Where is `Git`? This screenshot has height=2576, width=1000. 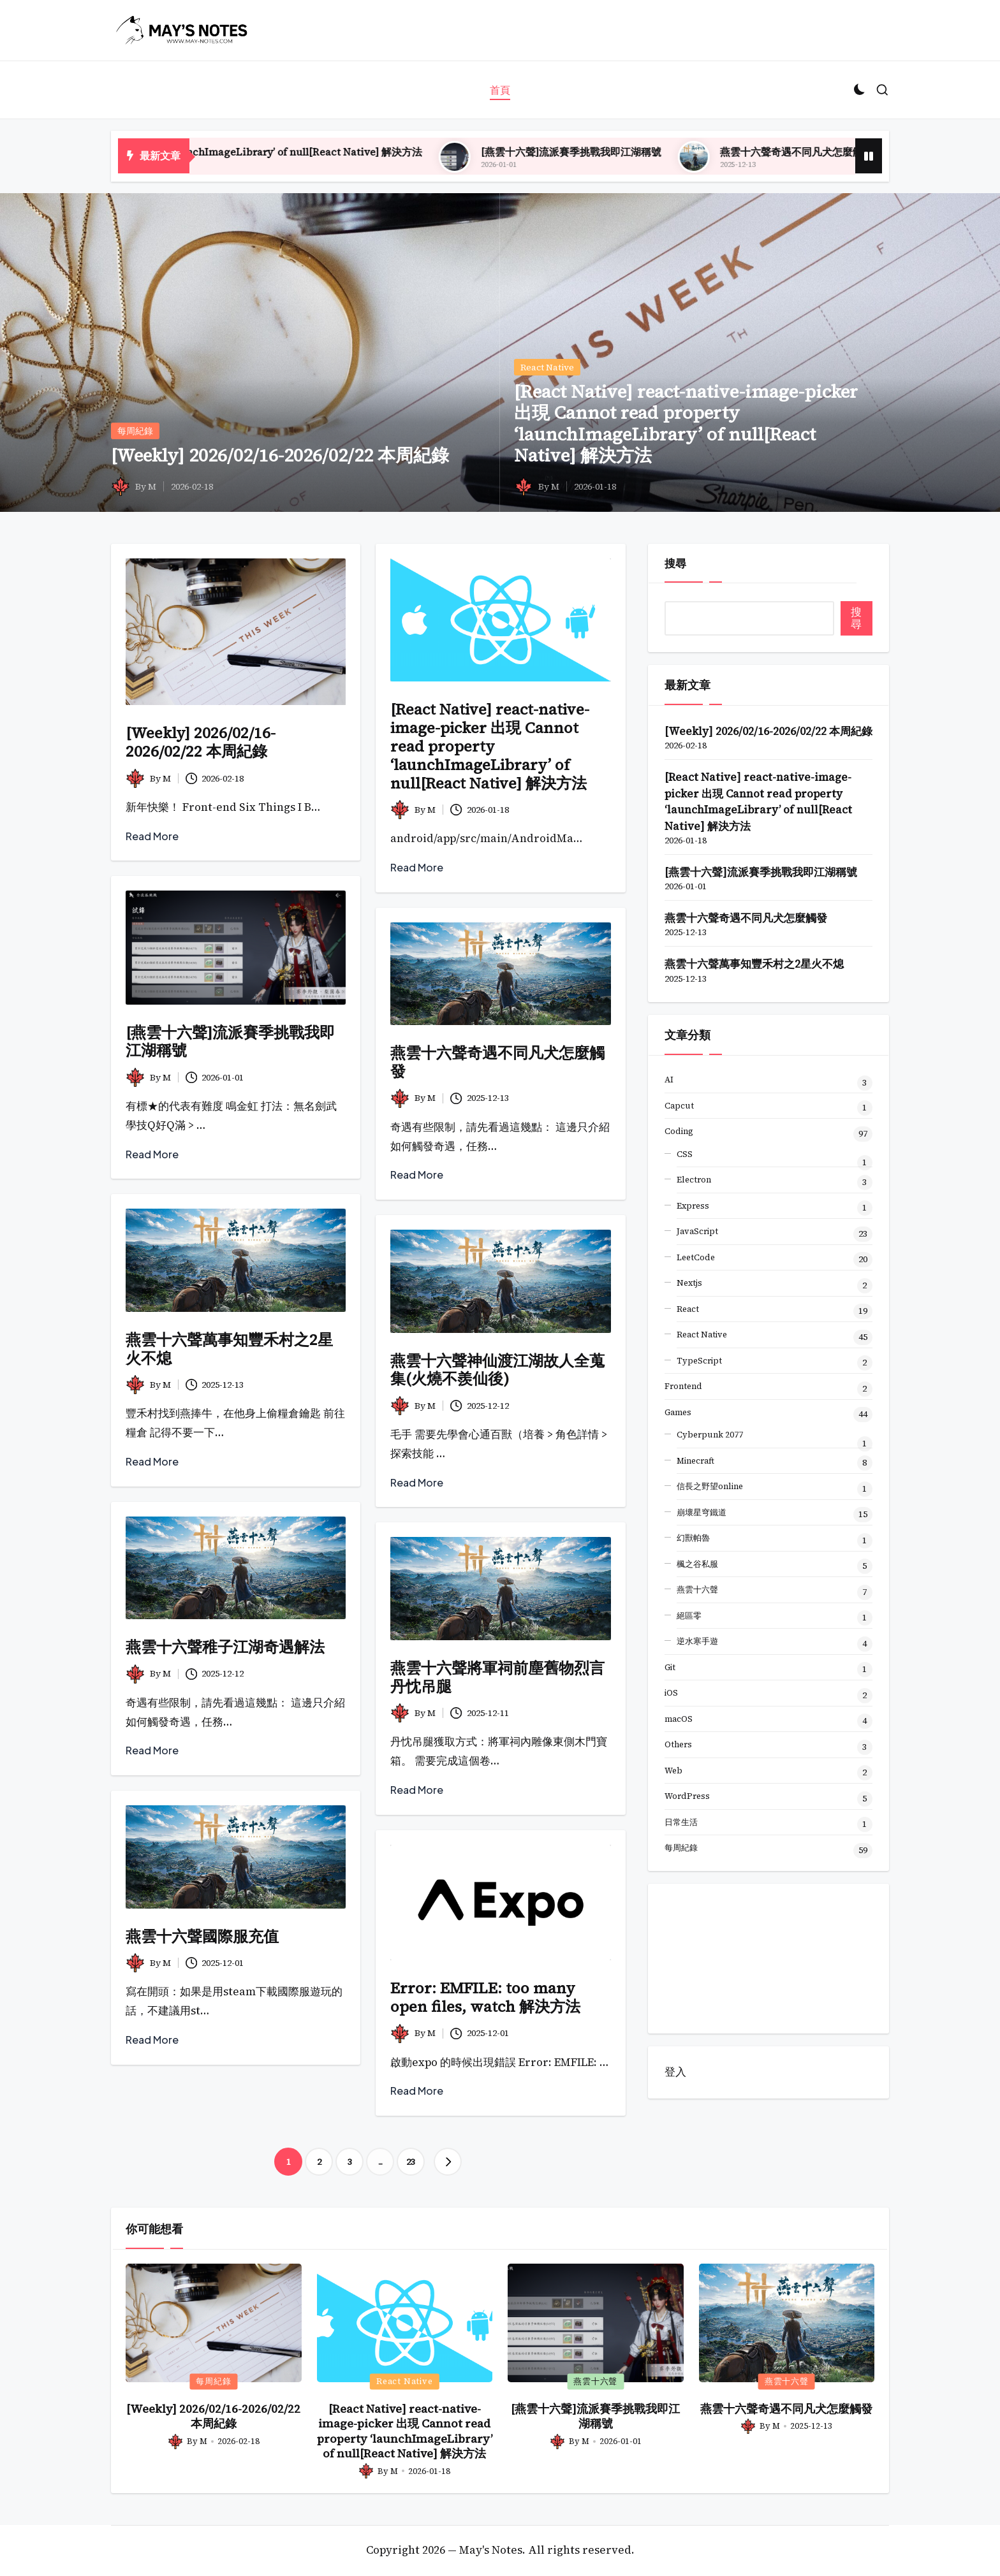
Git is located at coordinates (670, 1667).